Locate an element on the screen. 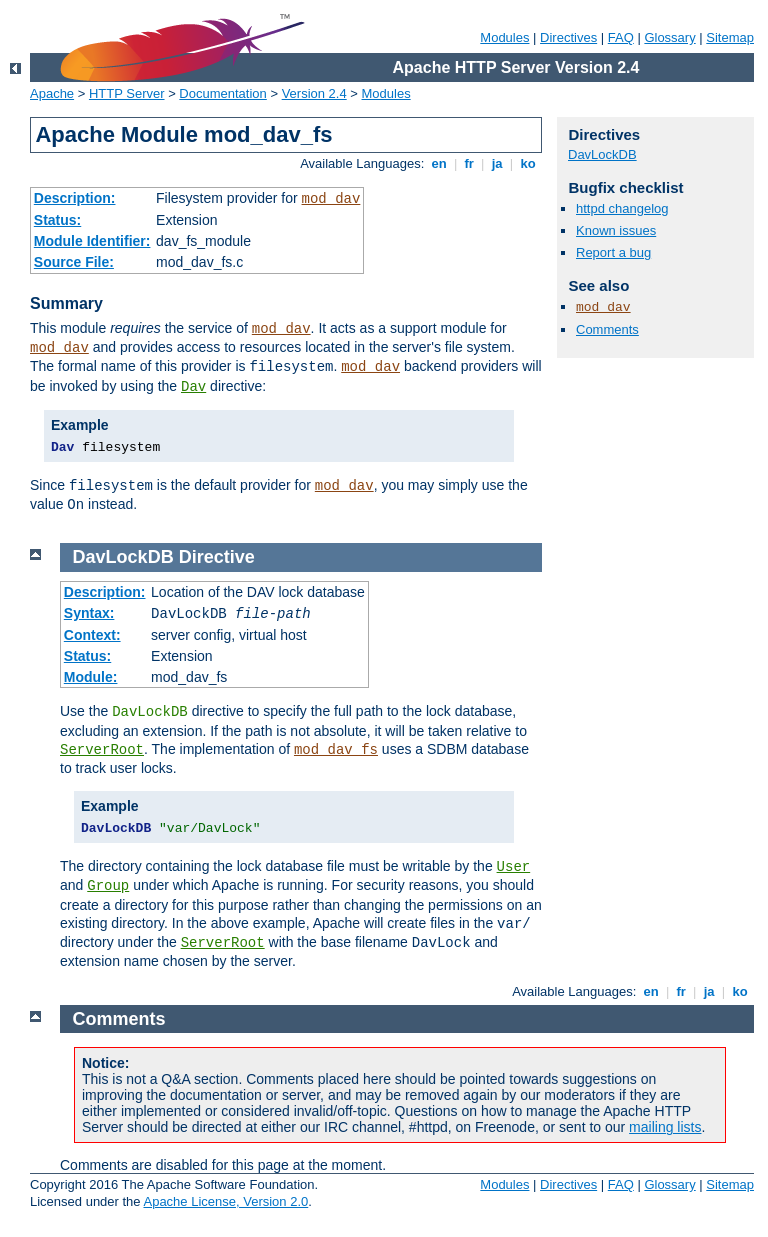  Glossary is located at coordinates (669, 37).